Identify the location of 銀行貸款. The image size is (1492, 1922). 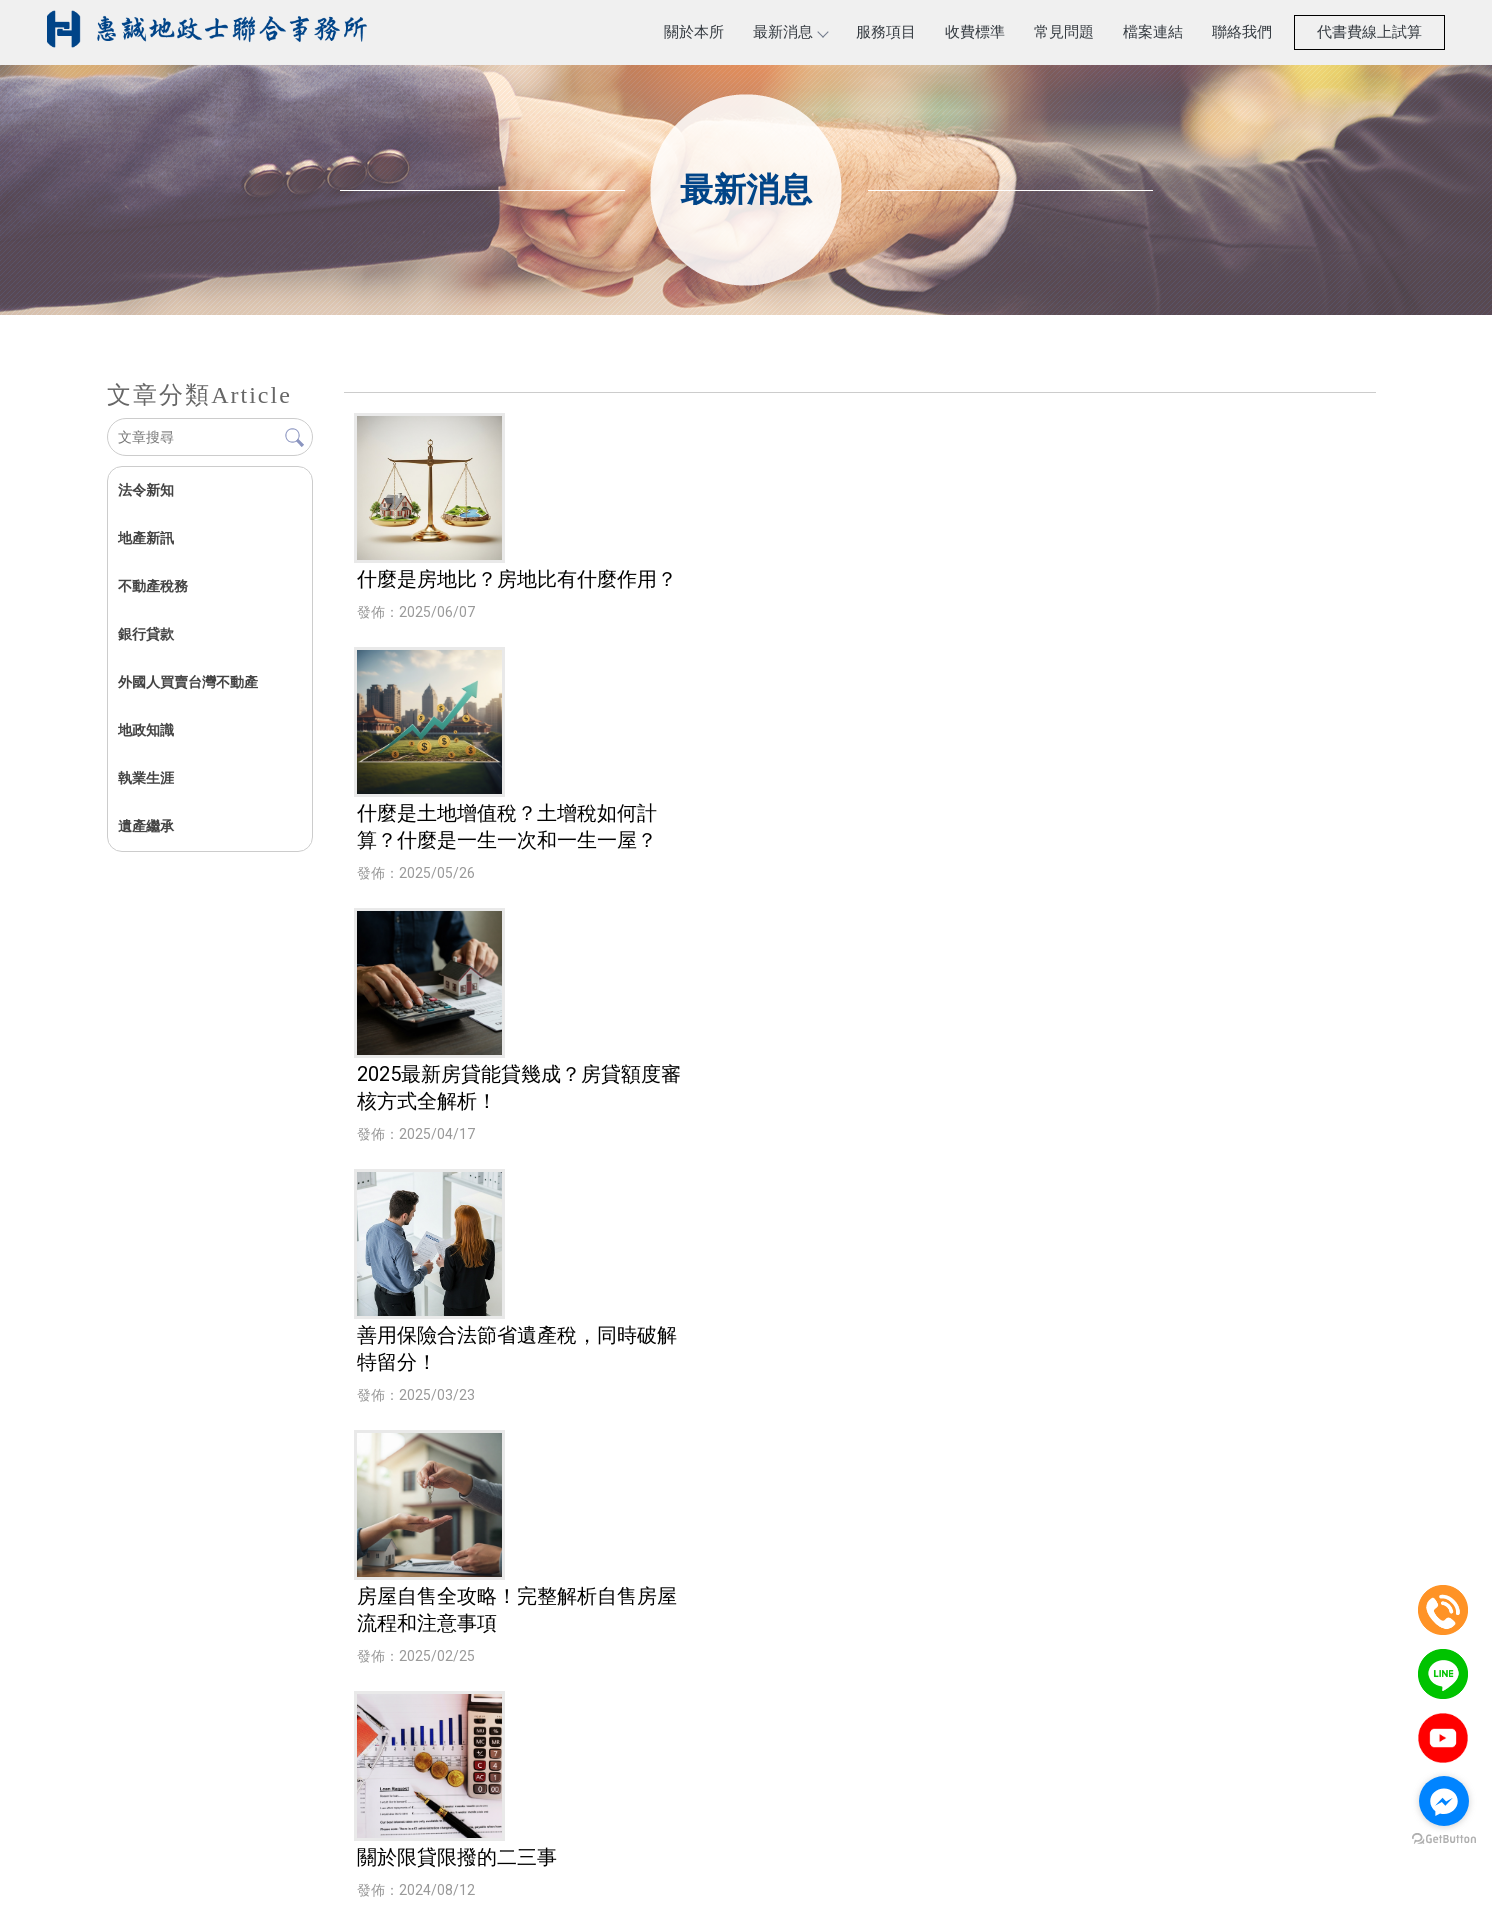
(146, 634).